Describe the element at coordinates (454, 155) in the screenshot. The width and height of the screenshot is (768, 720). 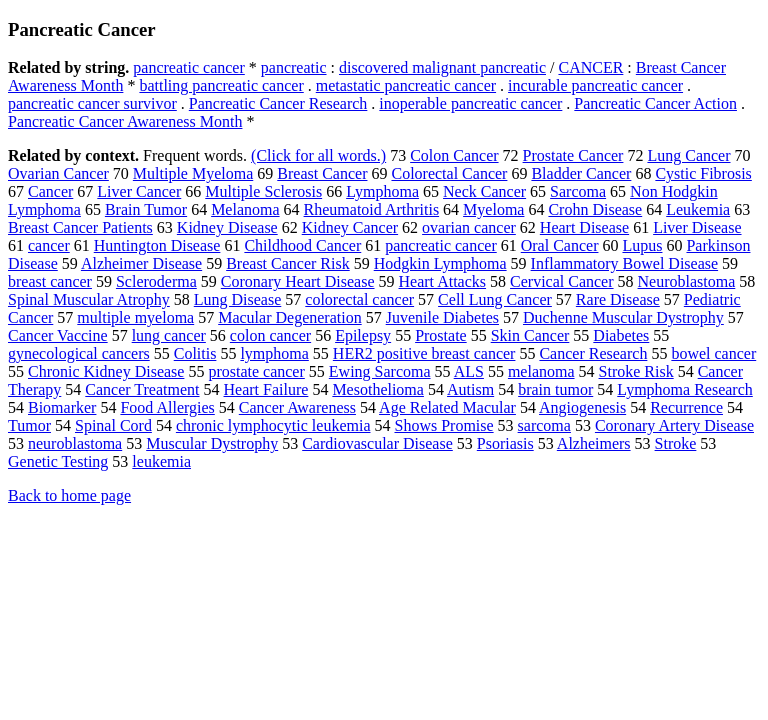
I see `Colon Cancer` at that location.